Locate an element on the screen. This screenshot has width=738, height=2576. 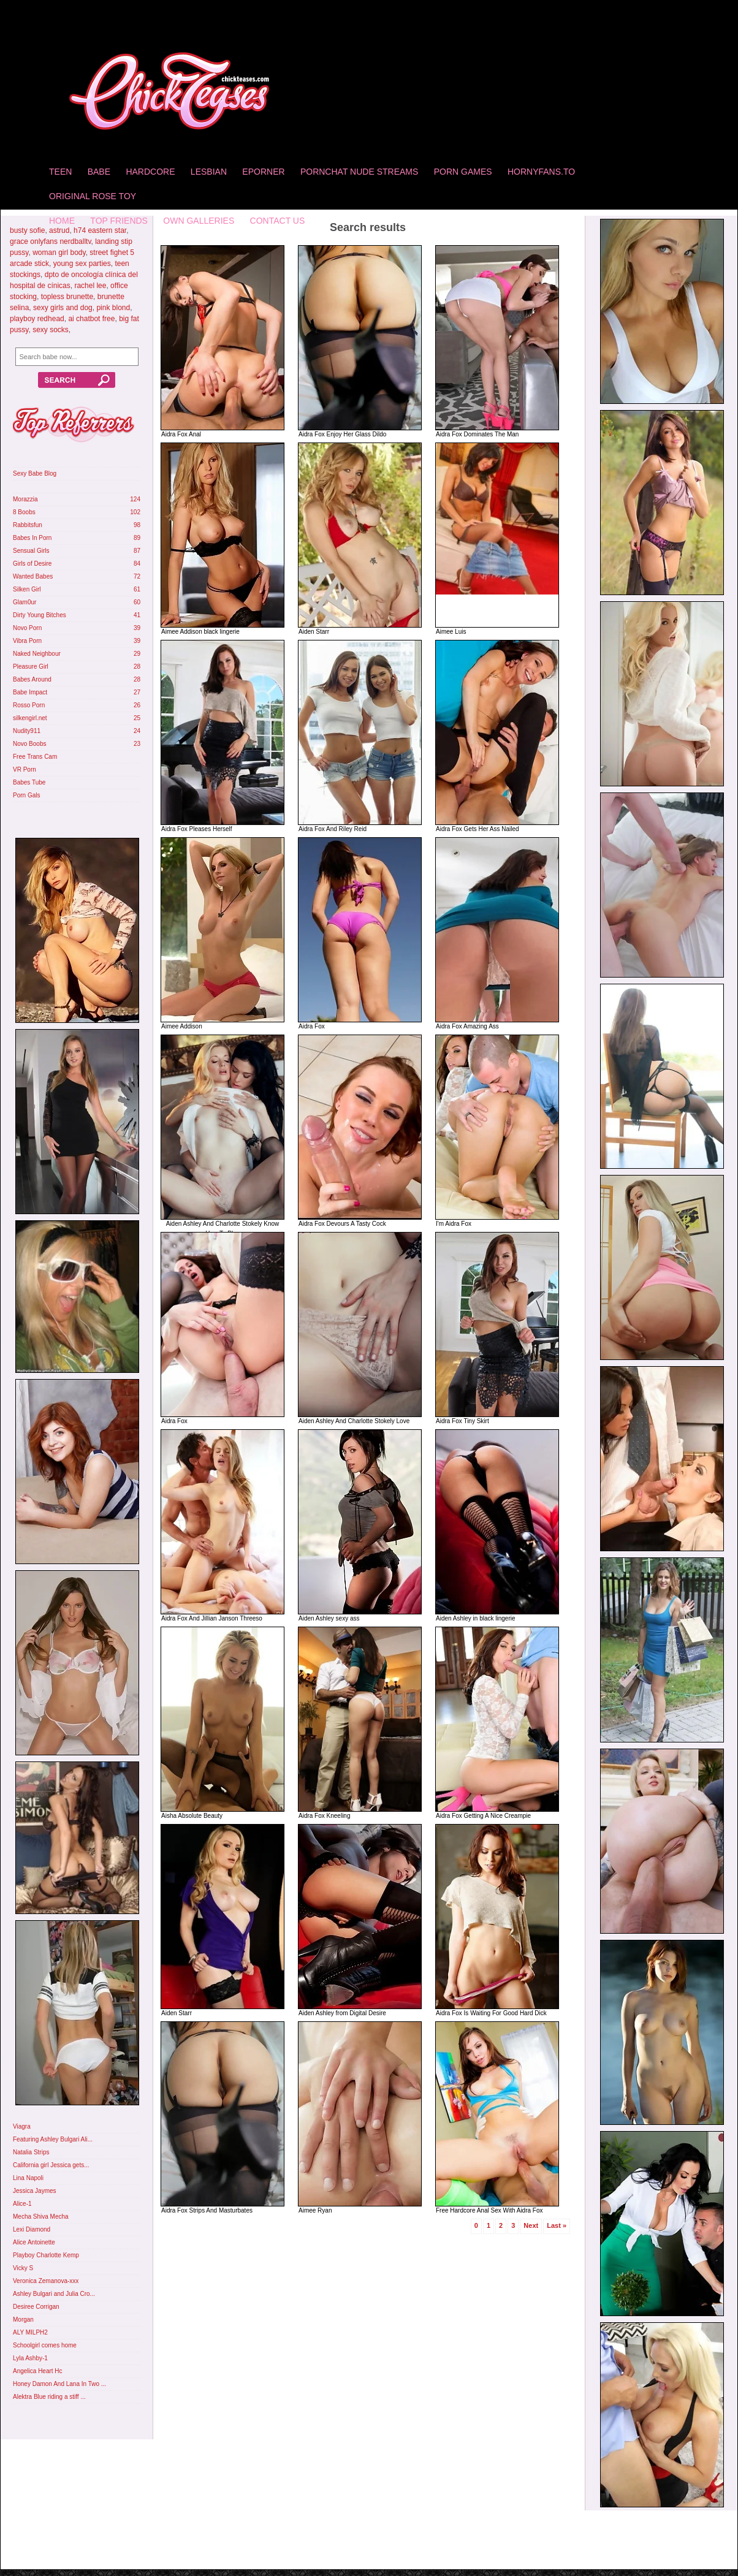
home is located at coordinates (62, 221).